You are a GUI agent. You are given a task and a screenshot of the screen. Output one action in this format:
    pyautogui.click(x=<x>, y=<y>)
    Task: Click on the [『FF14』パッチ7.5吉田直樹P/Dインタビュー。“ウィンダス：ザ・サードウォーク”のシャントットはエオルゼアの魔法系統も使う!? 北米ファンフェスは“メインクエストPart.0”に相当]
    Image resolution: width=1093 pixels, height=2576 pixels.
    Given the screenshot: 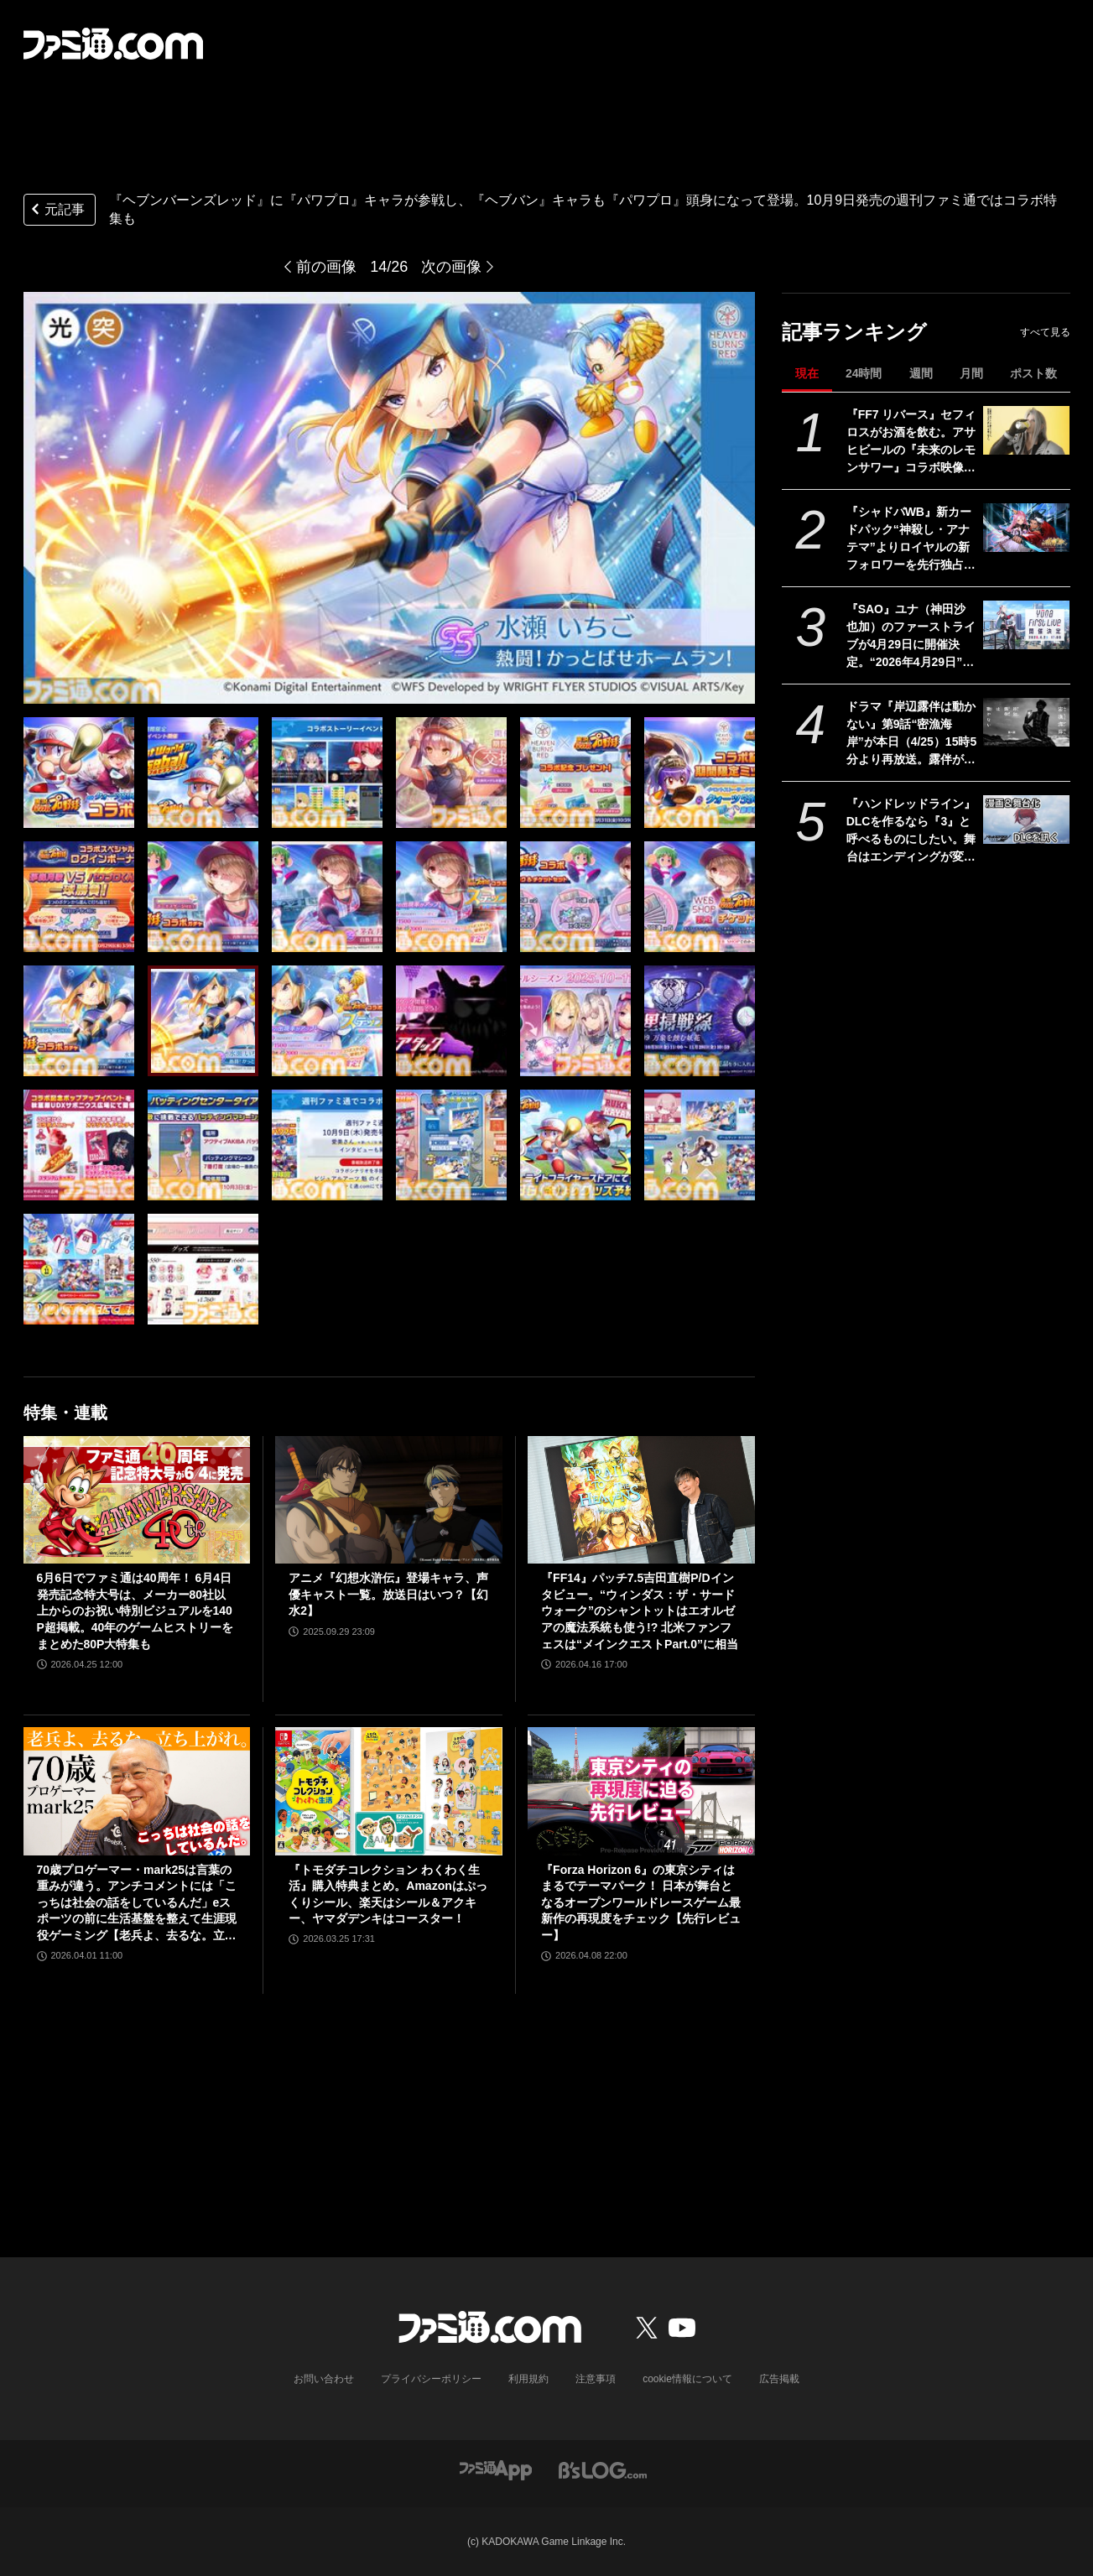 What is the action you would take?
    pyautogui.click(x=641, y=1500)
    